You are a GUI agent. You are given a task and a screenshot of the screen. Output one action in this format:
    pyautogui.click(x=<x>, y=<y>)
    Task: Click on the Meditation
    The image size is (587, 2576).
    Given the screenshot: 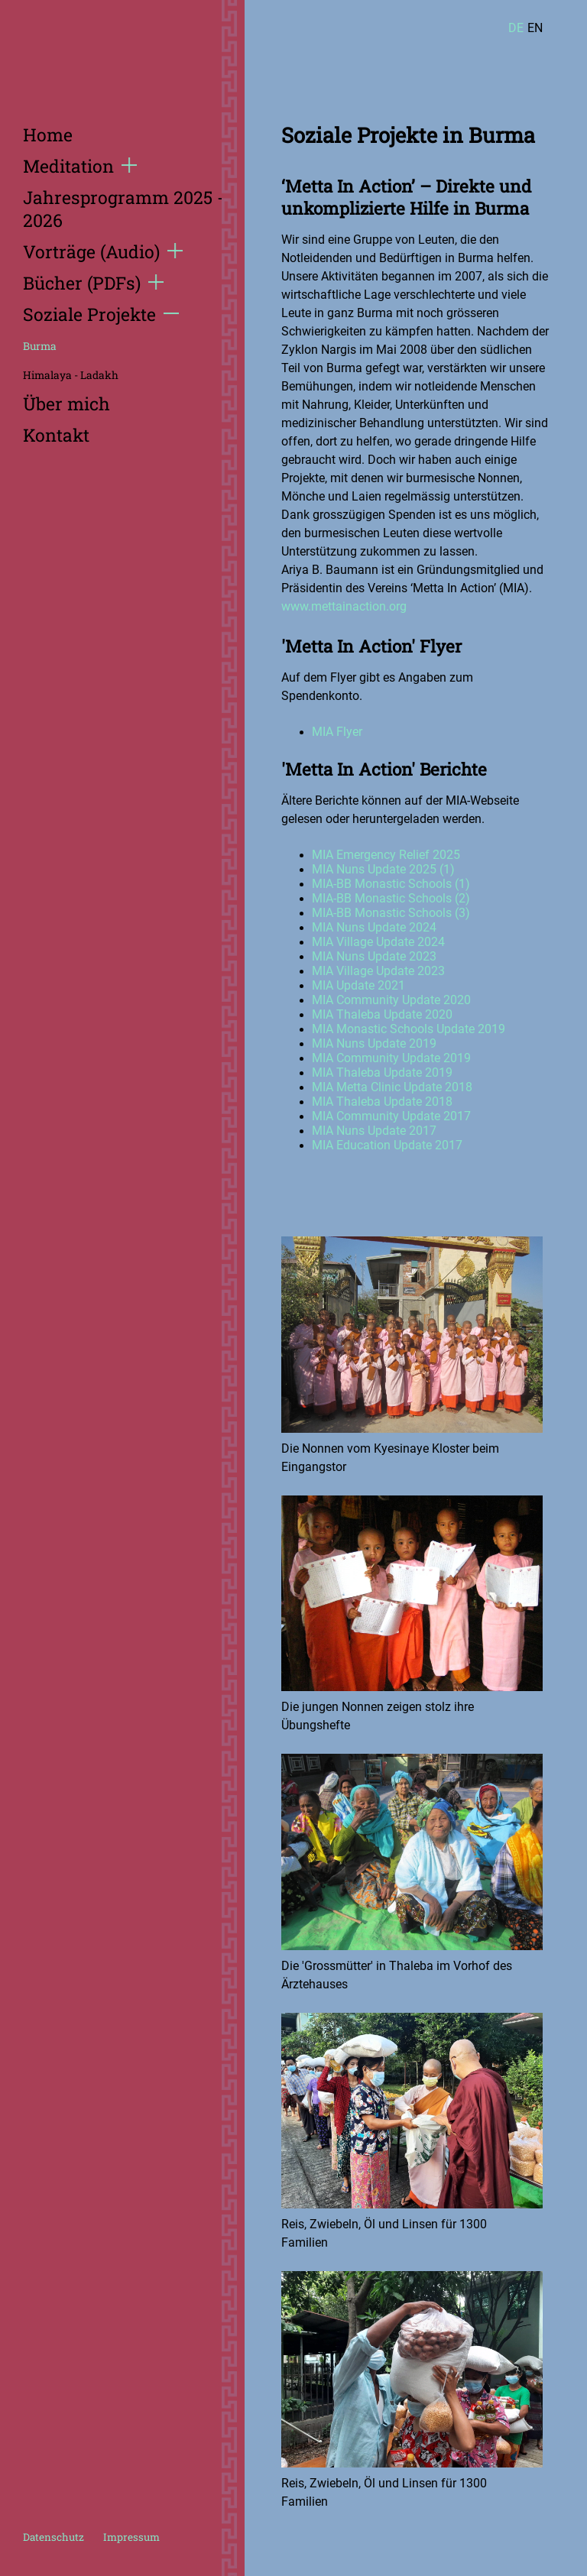 What is the action you would take?
    pyautogui.click(x=80, y=165)
    